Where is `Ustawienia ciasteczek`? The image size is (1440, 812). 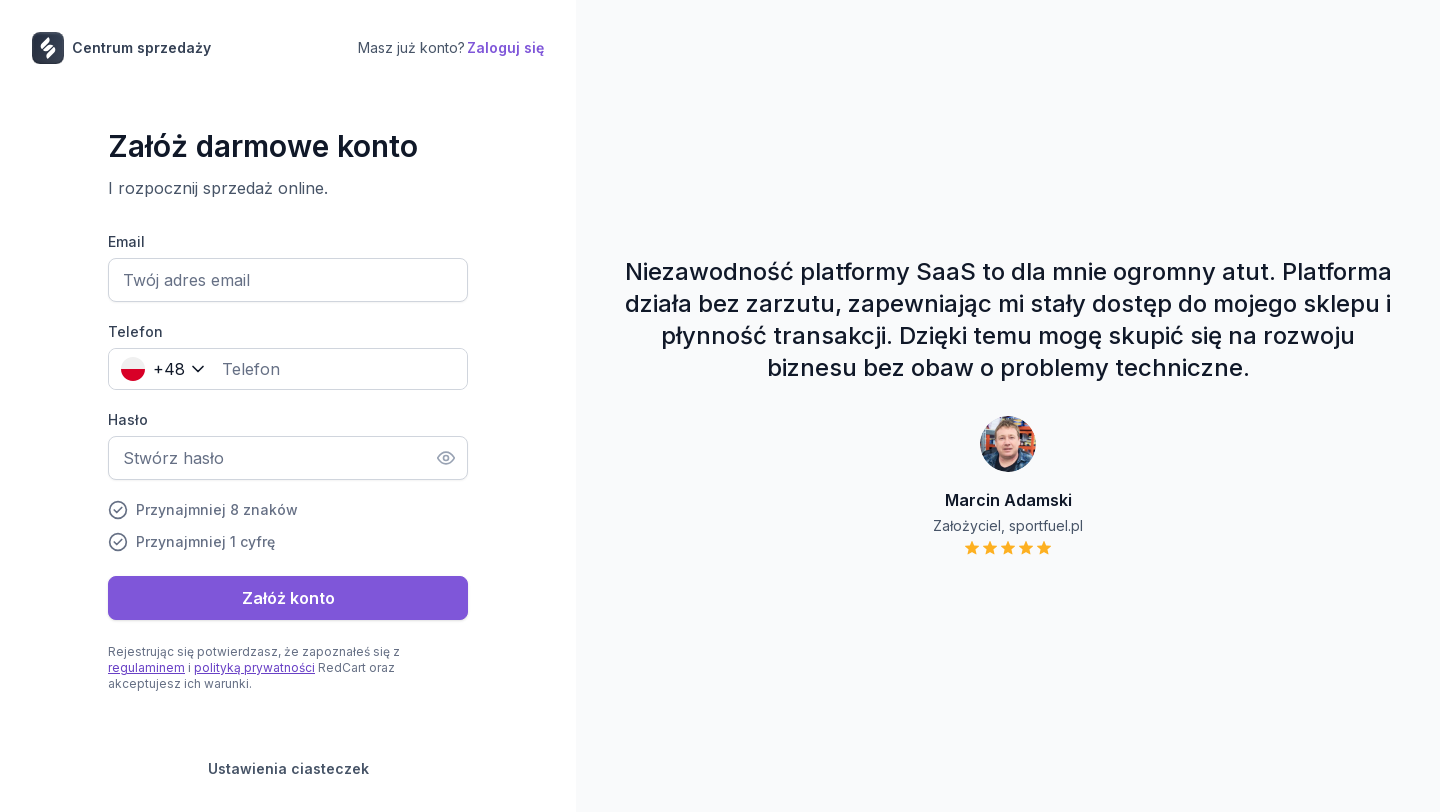 Ustawienia ciasteczek is located at coordinates (288, 768).